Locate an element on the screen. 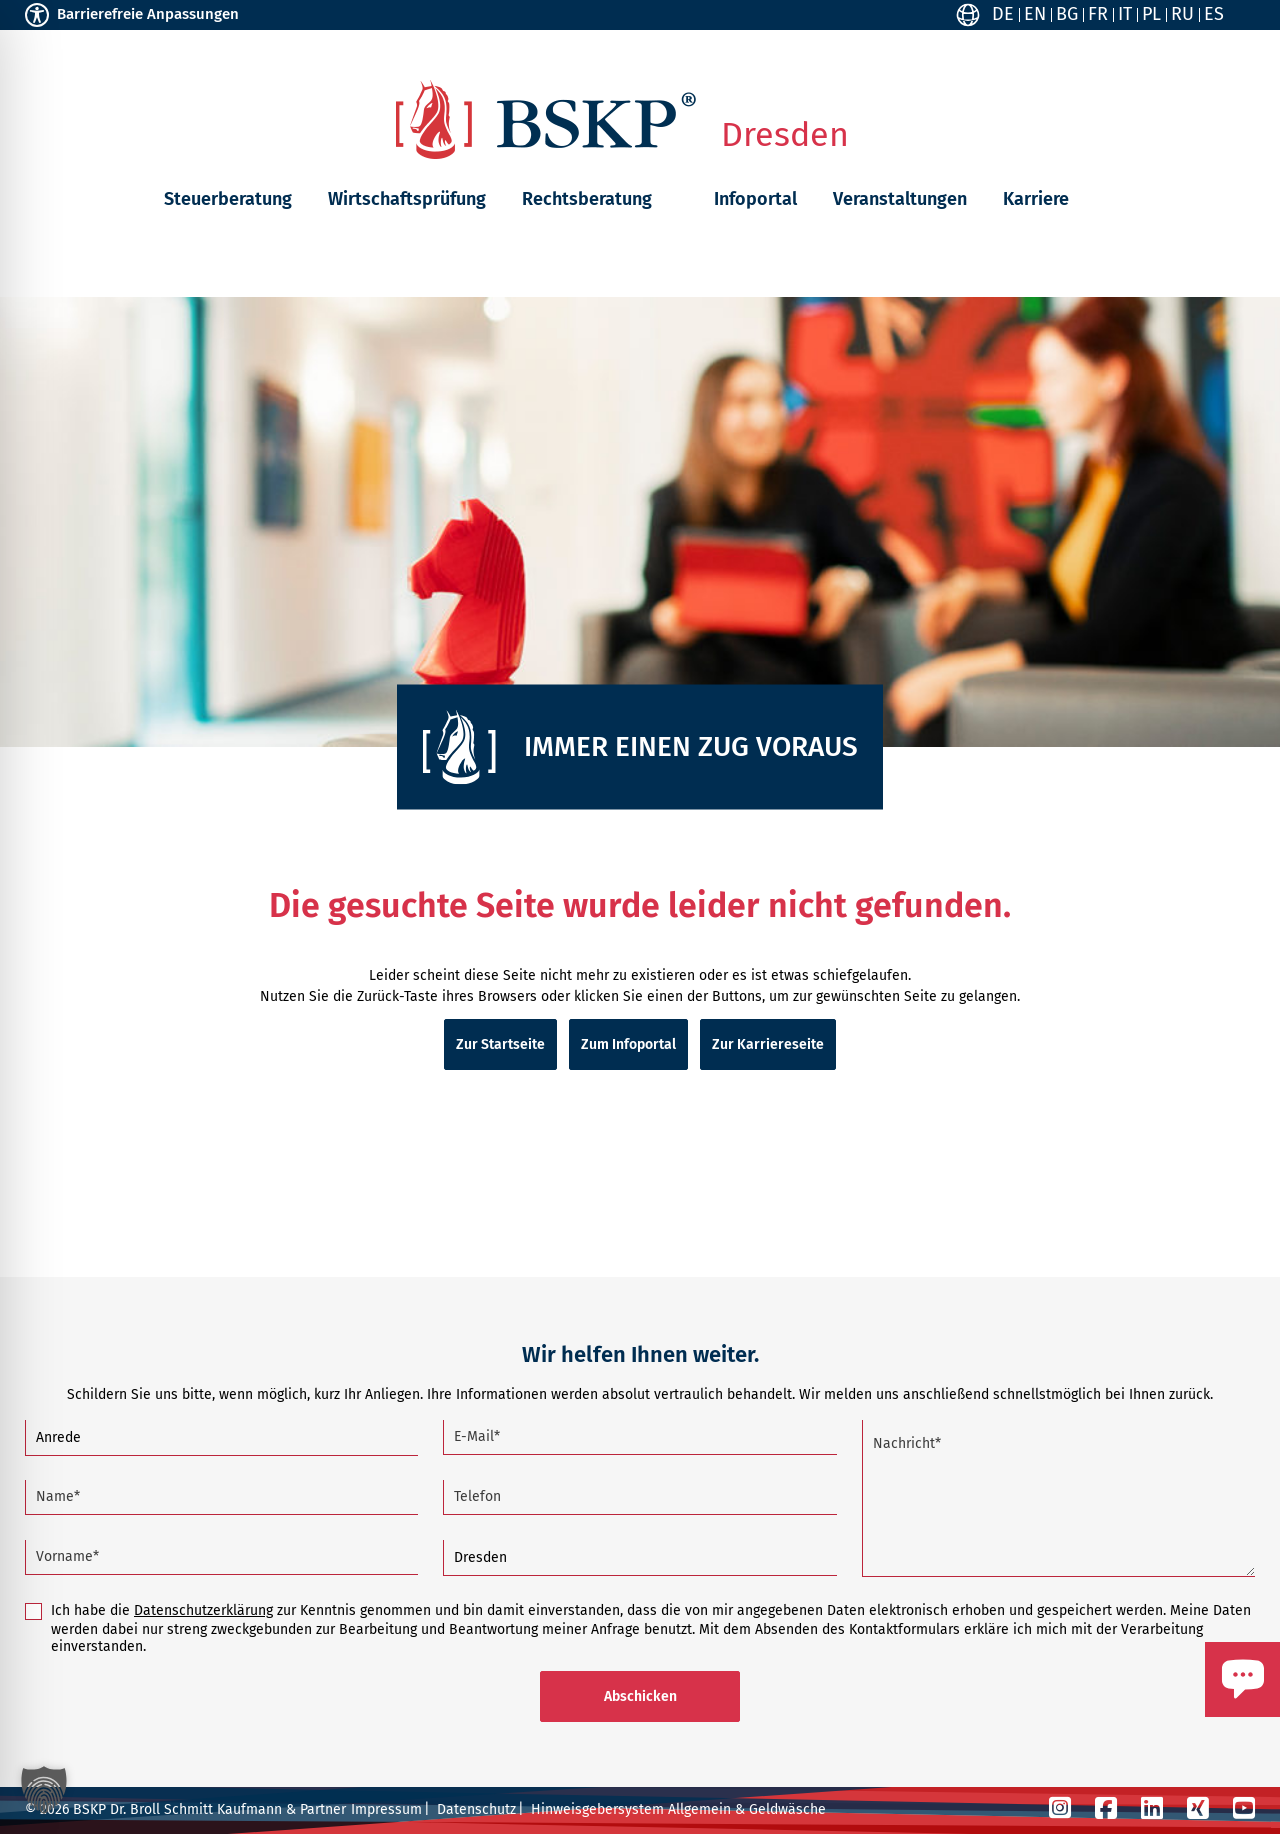 The image size is (1280, 1834). Steuerberatung is located at coordinates (228, 199).